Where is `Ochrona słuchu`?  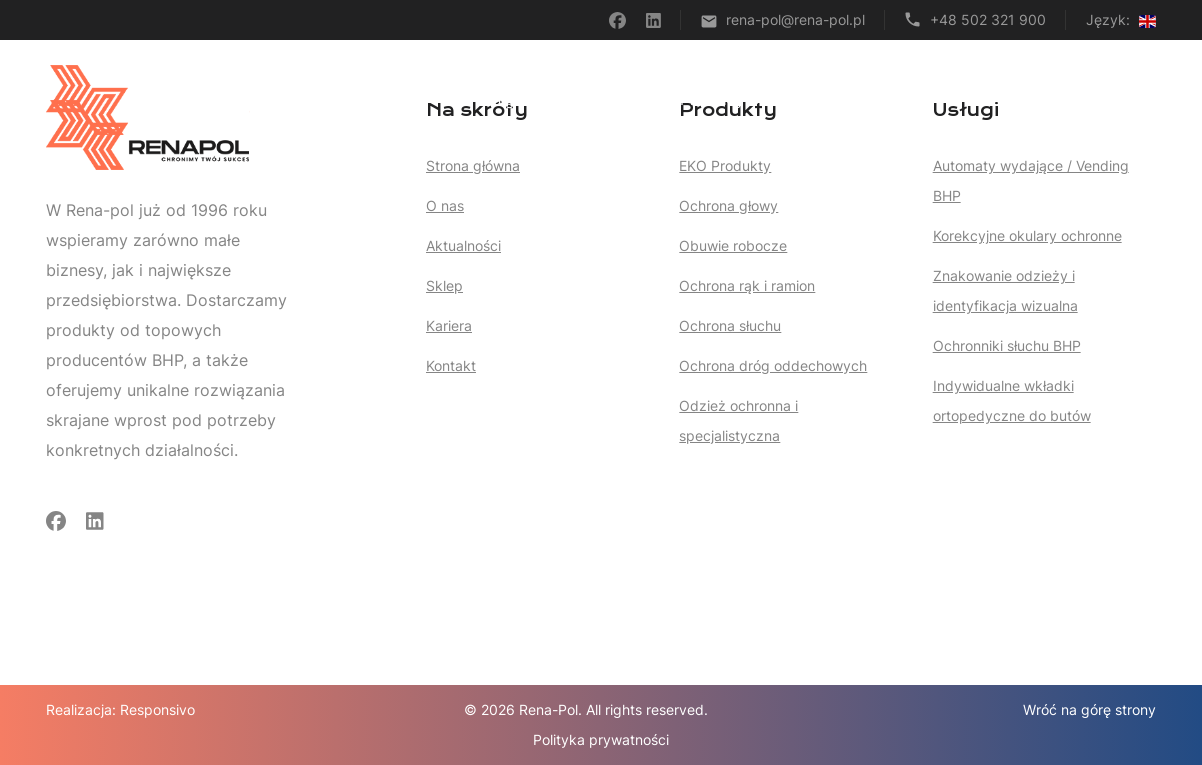 Ochrona słuchu is located at coordinates (730, 325).